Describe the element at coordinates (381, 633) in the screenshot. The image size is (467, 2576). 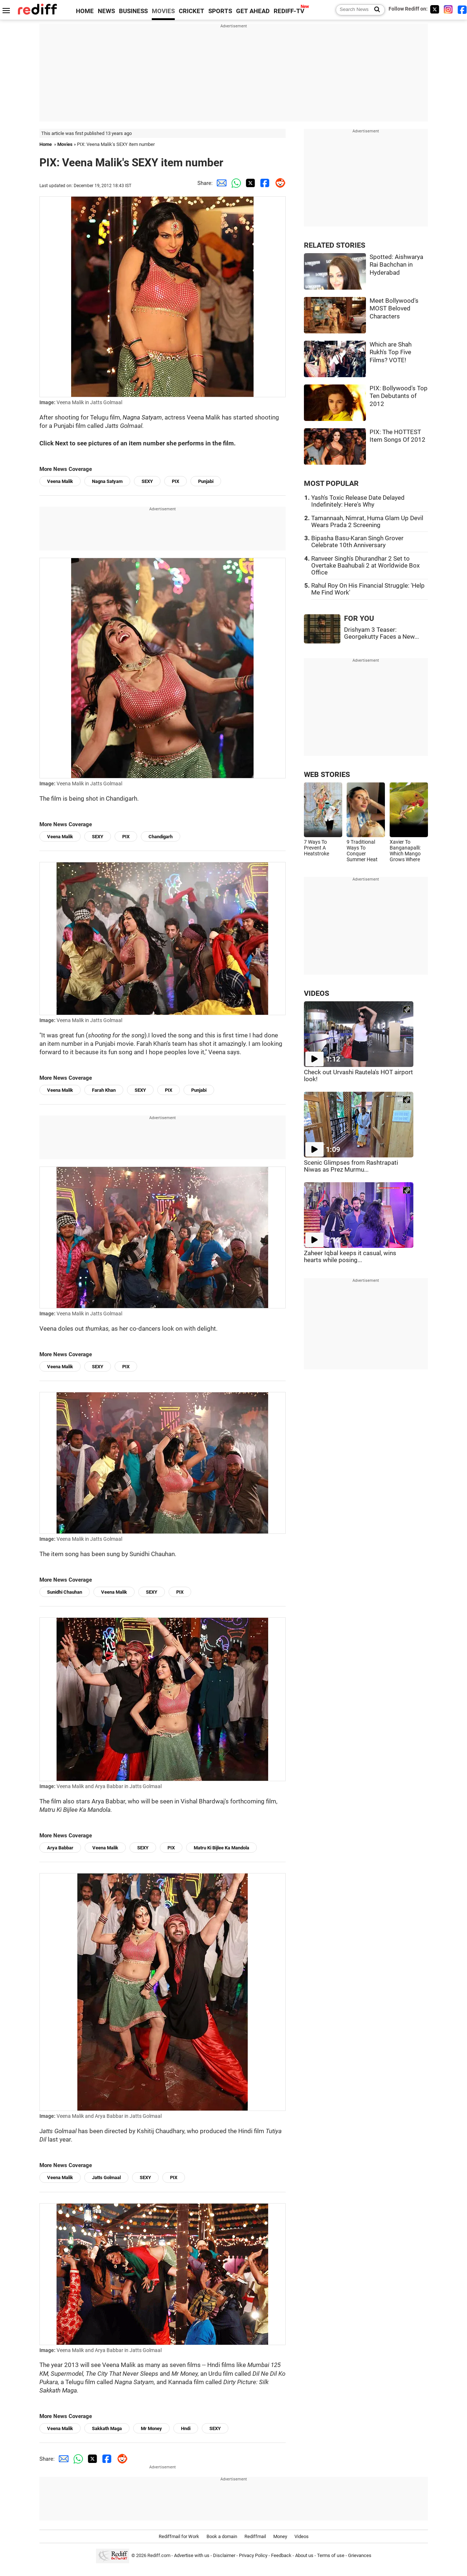
I see `Drishyam 3 Teaser: Georgekutty Faces a New...` at that location.